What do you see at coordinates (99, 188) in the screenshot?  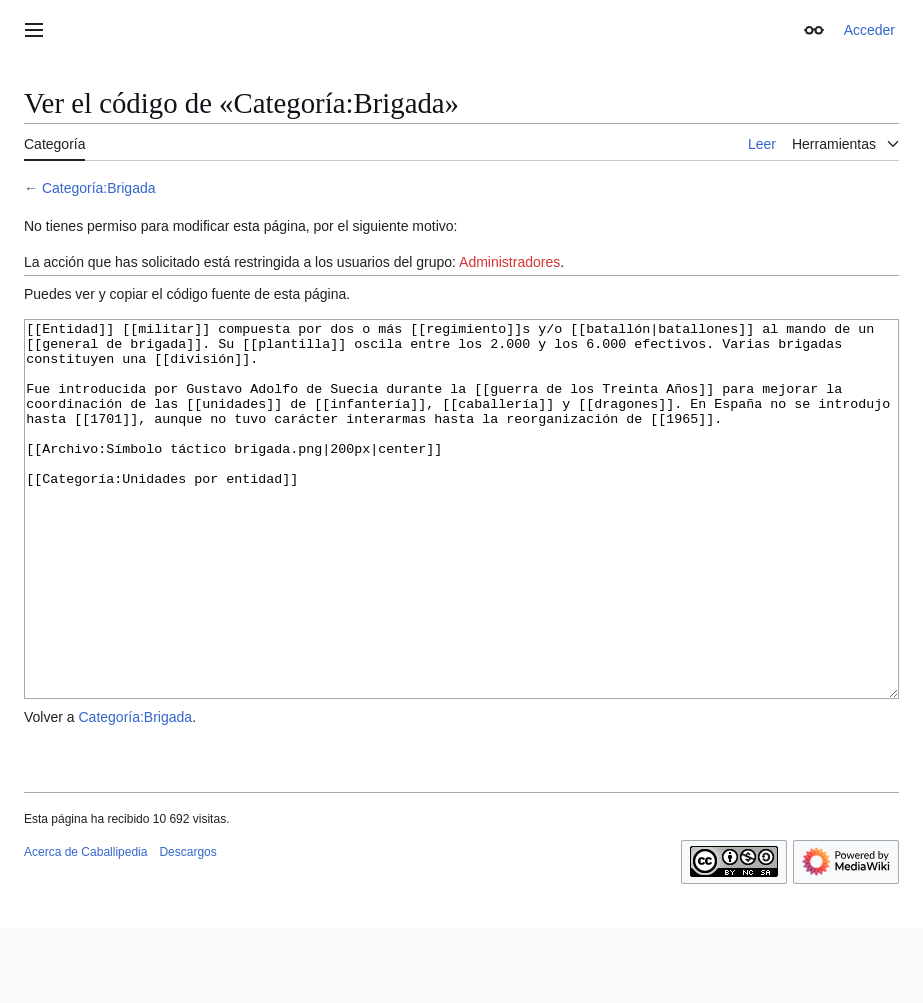 I see `Categoría:Brigada` at bounding box center [99, 188].